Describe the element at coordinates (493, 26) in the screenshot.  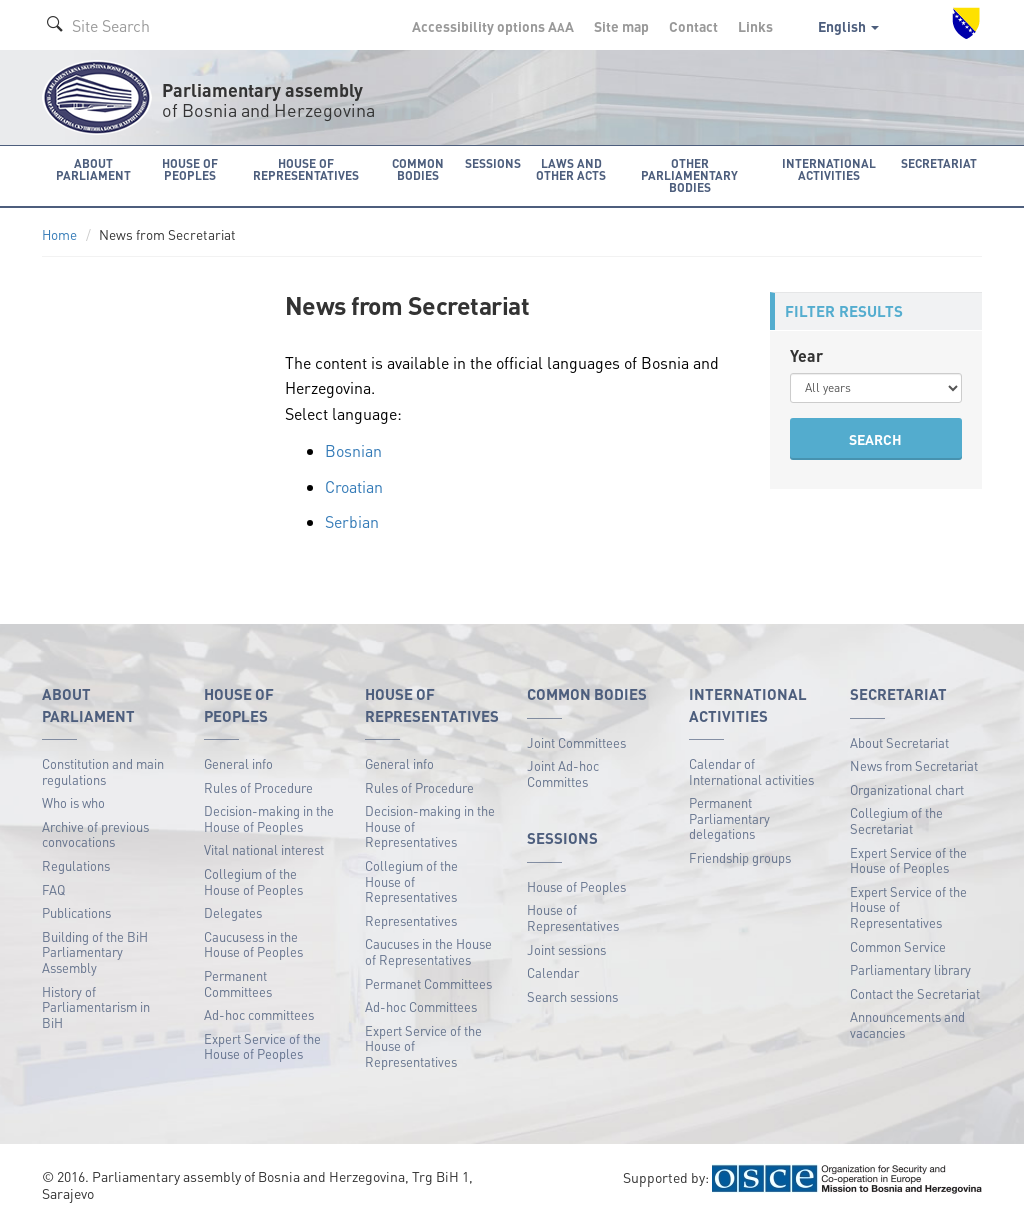
I see `Accessibility options A` at that location.